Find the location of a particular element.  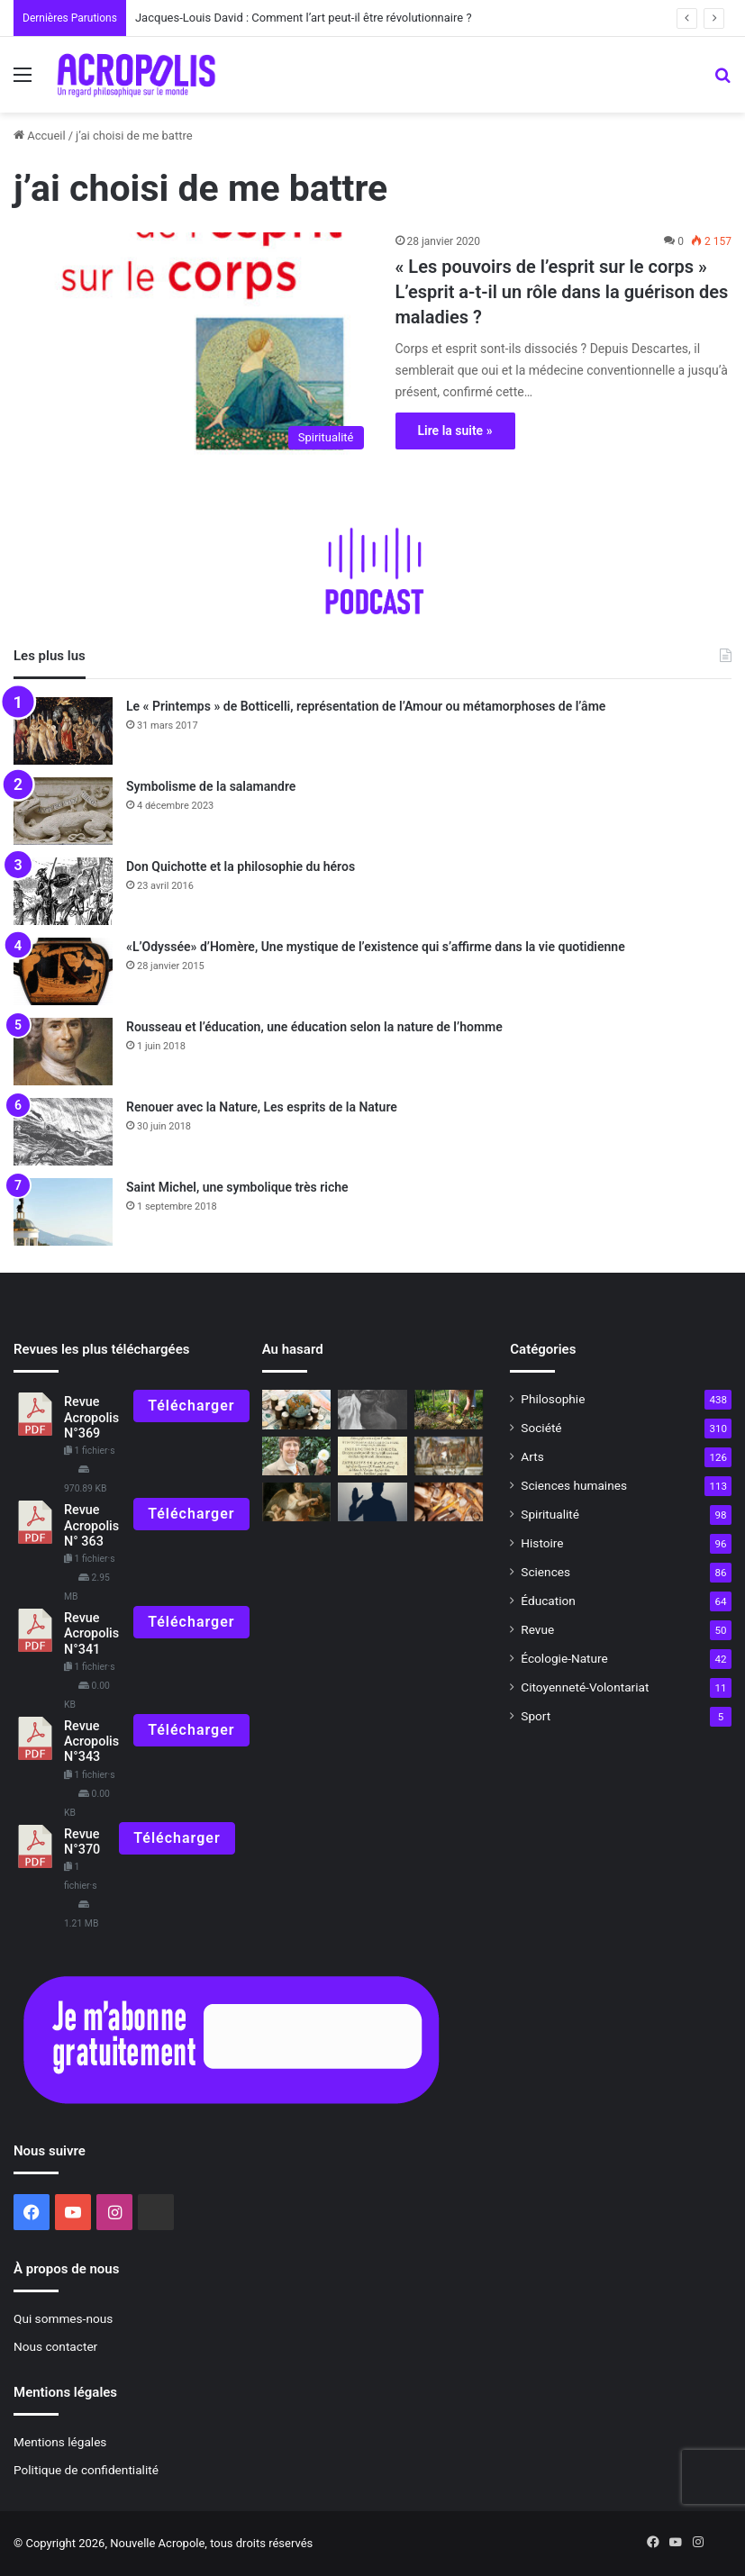

[Symbolisme de la salamandre] is located at coordinates (63, 811).